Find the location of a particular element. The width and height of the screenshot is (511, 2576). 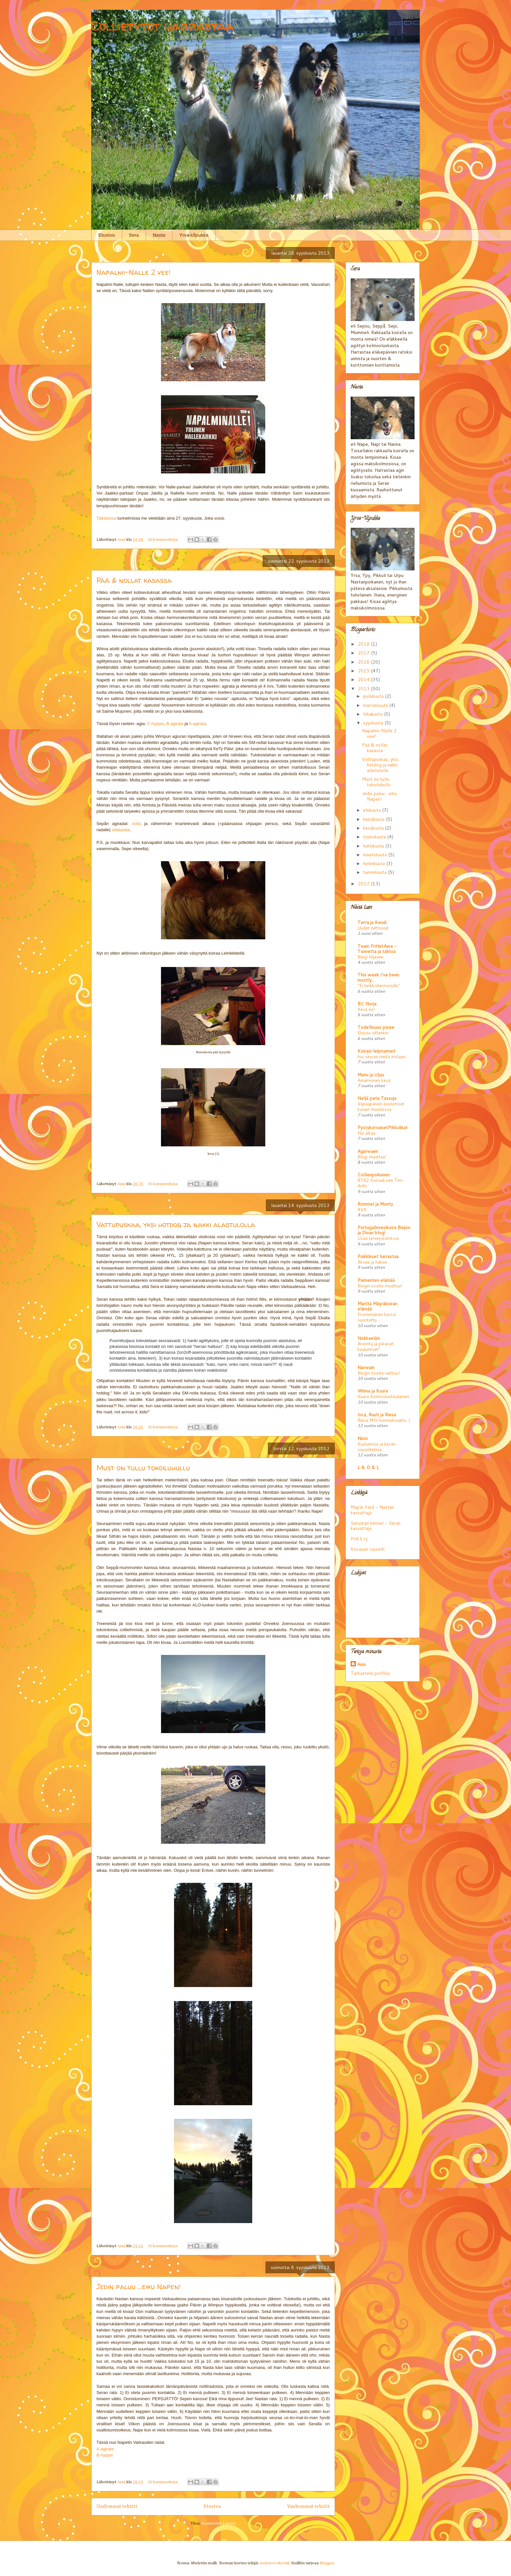

PystykorvaisetPikkulikat is located at coordinates (383, 1127).